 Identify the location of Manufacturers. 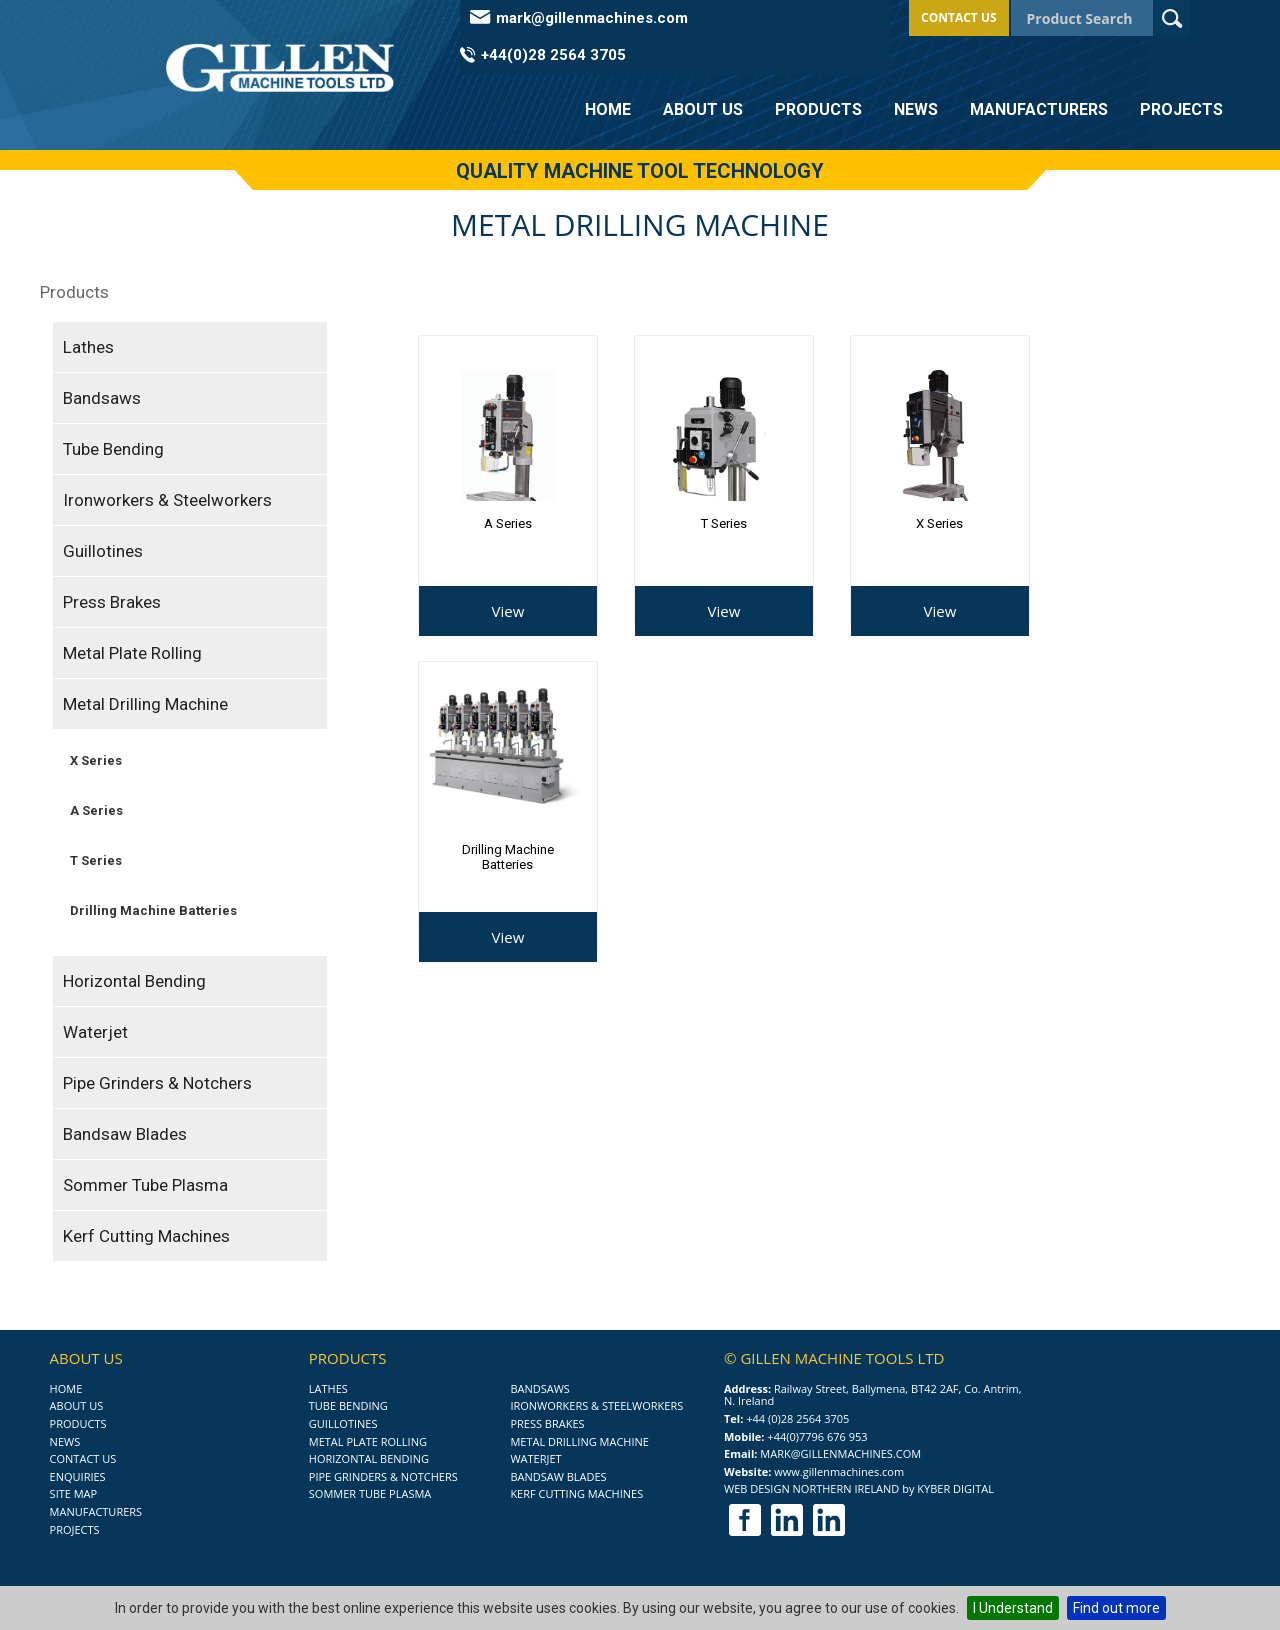
(1039, 109).